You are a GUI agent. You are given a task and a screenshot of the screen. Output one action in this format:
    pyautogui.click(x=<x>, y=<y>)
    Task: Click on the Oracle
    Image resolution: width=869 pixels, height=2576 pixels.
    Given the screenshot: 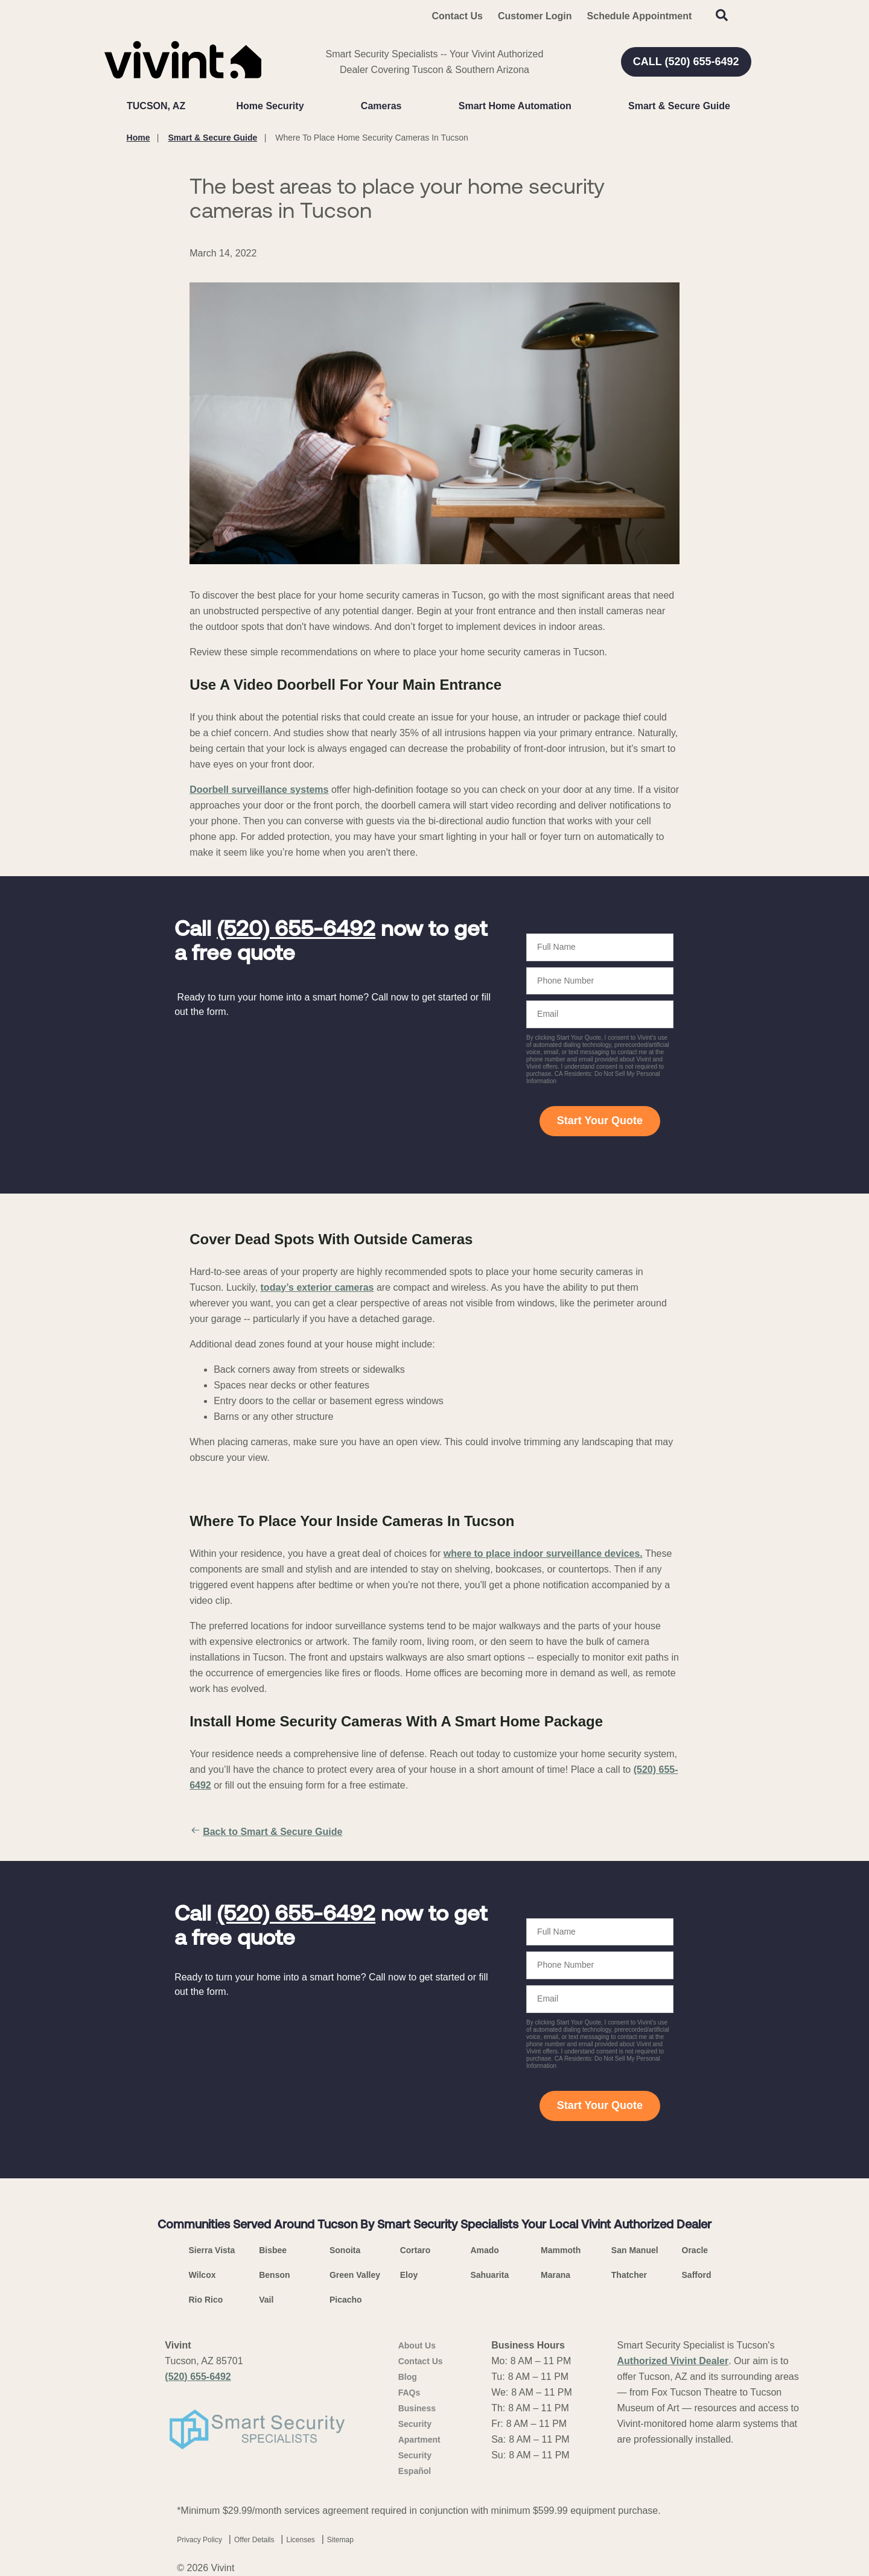 What is the action you would take?
    pyautogui.click(x=695, y=2250)
    